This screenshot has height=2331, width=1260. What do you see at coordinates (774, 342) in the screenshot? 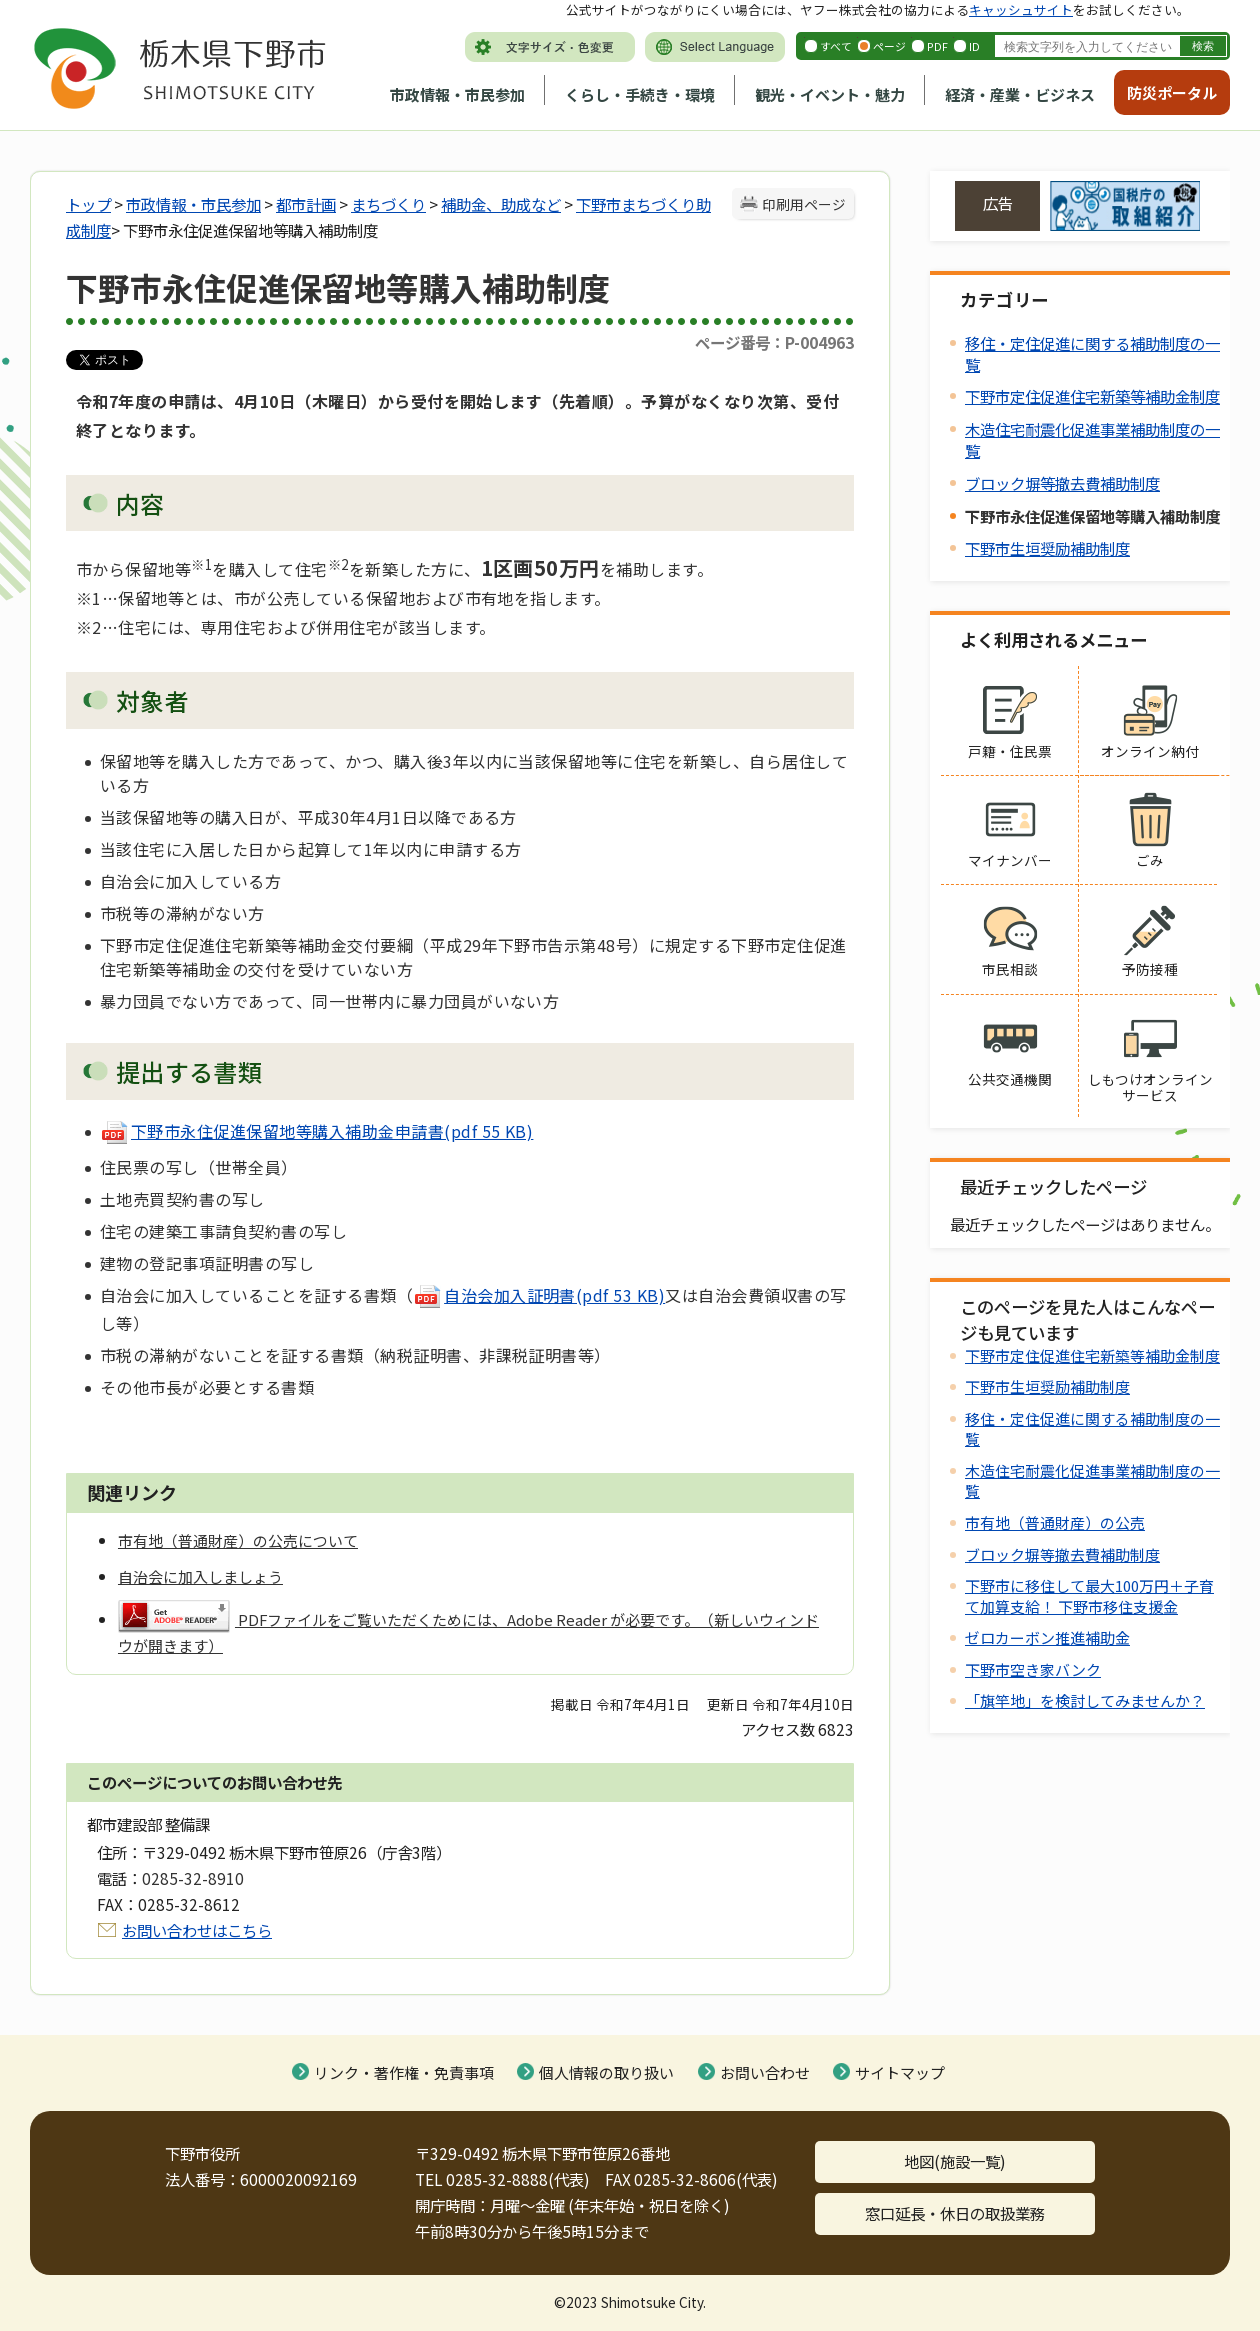
I see `ページ番号：P-004963` at bounding box center [774, 342].